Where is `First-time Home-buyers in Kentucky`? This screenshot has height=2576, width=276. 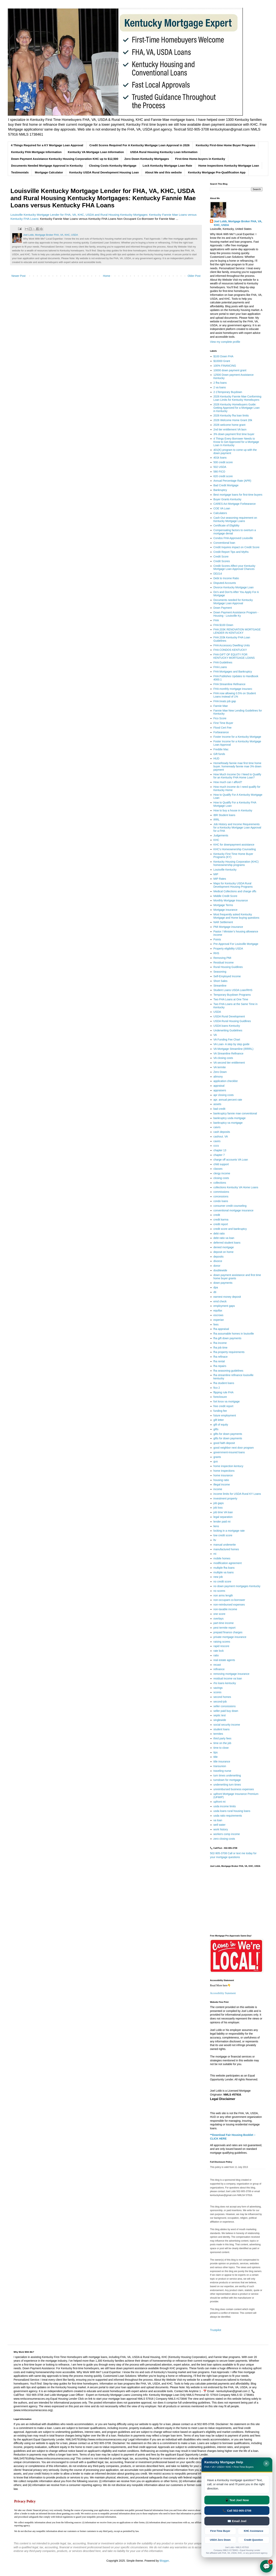
First-time Home-buyers in Kentucky is located at coordinates (200, 158).